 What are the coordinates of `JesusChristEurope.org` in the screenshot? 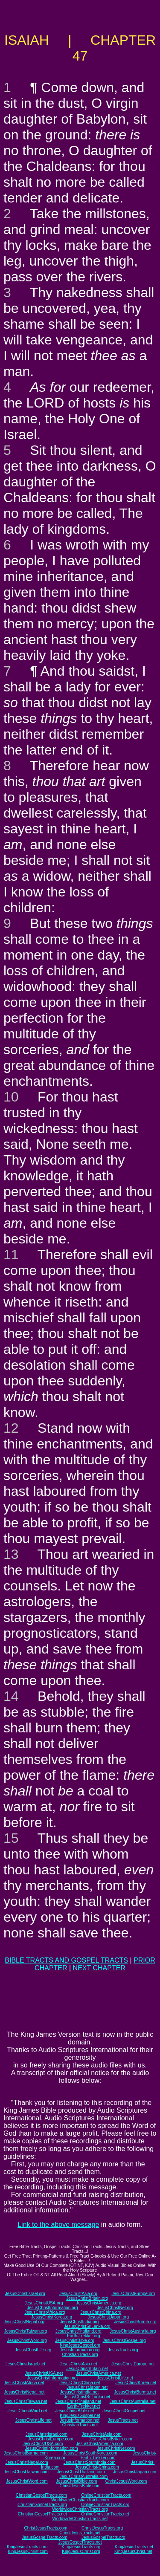 It's located at (133, 2293).